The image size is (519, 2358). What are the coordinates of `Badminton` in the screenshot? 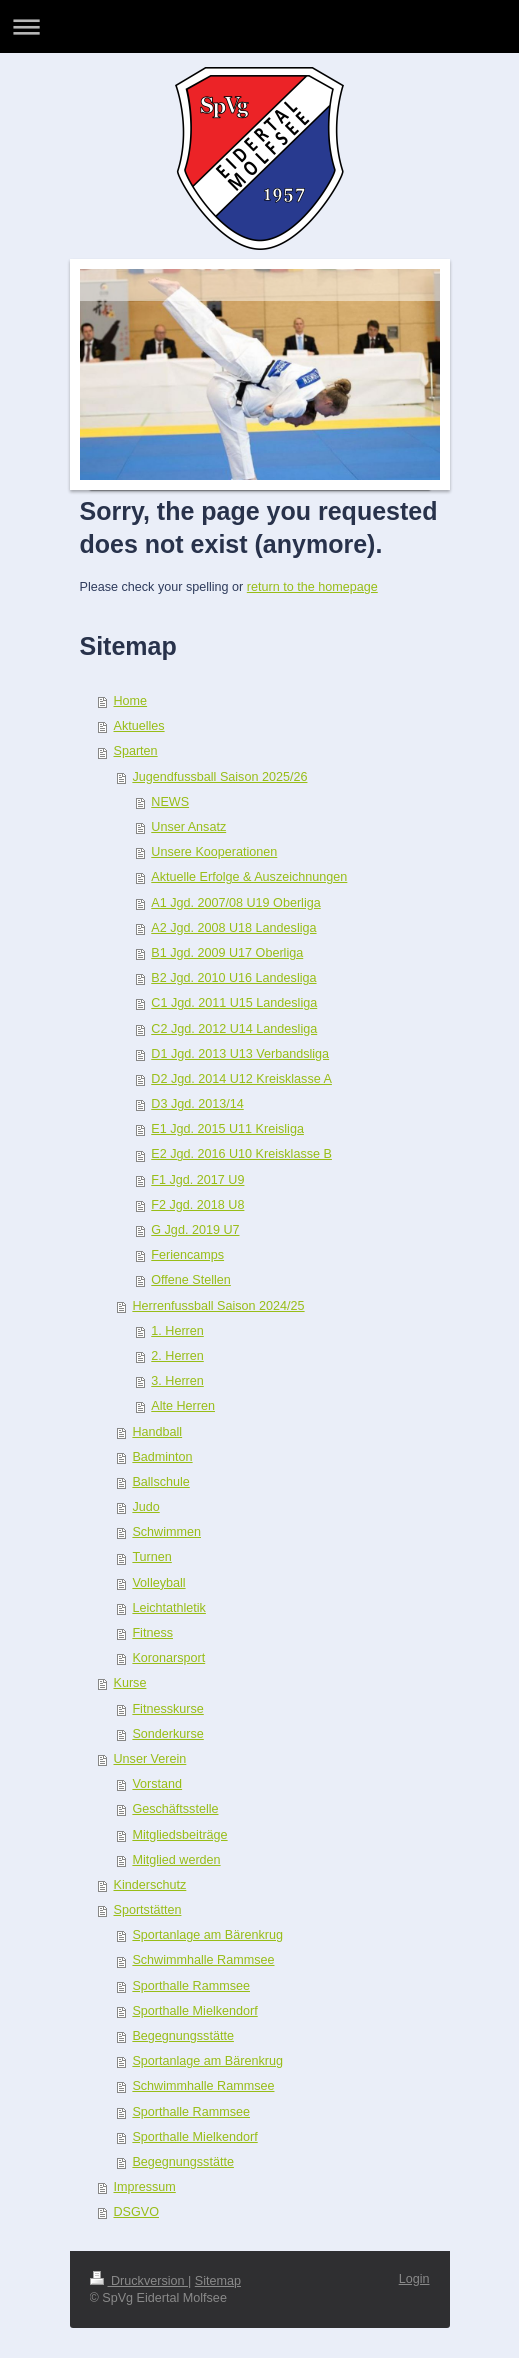 It's located at (162, 1457).